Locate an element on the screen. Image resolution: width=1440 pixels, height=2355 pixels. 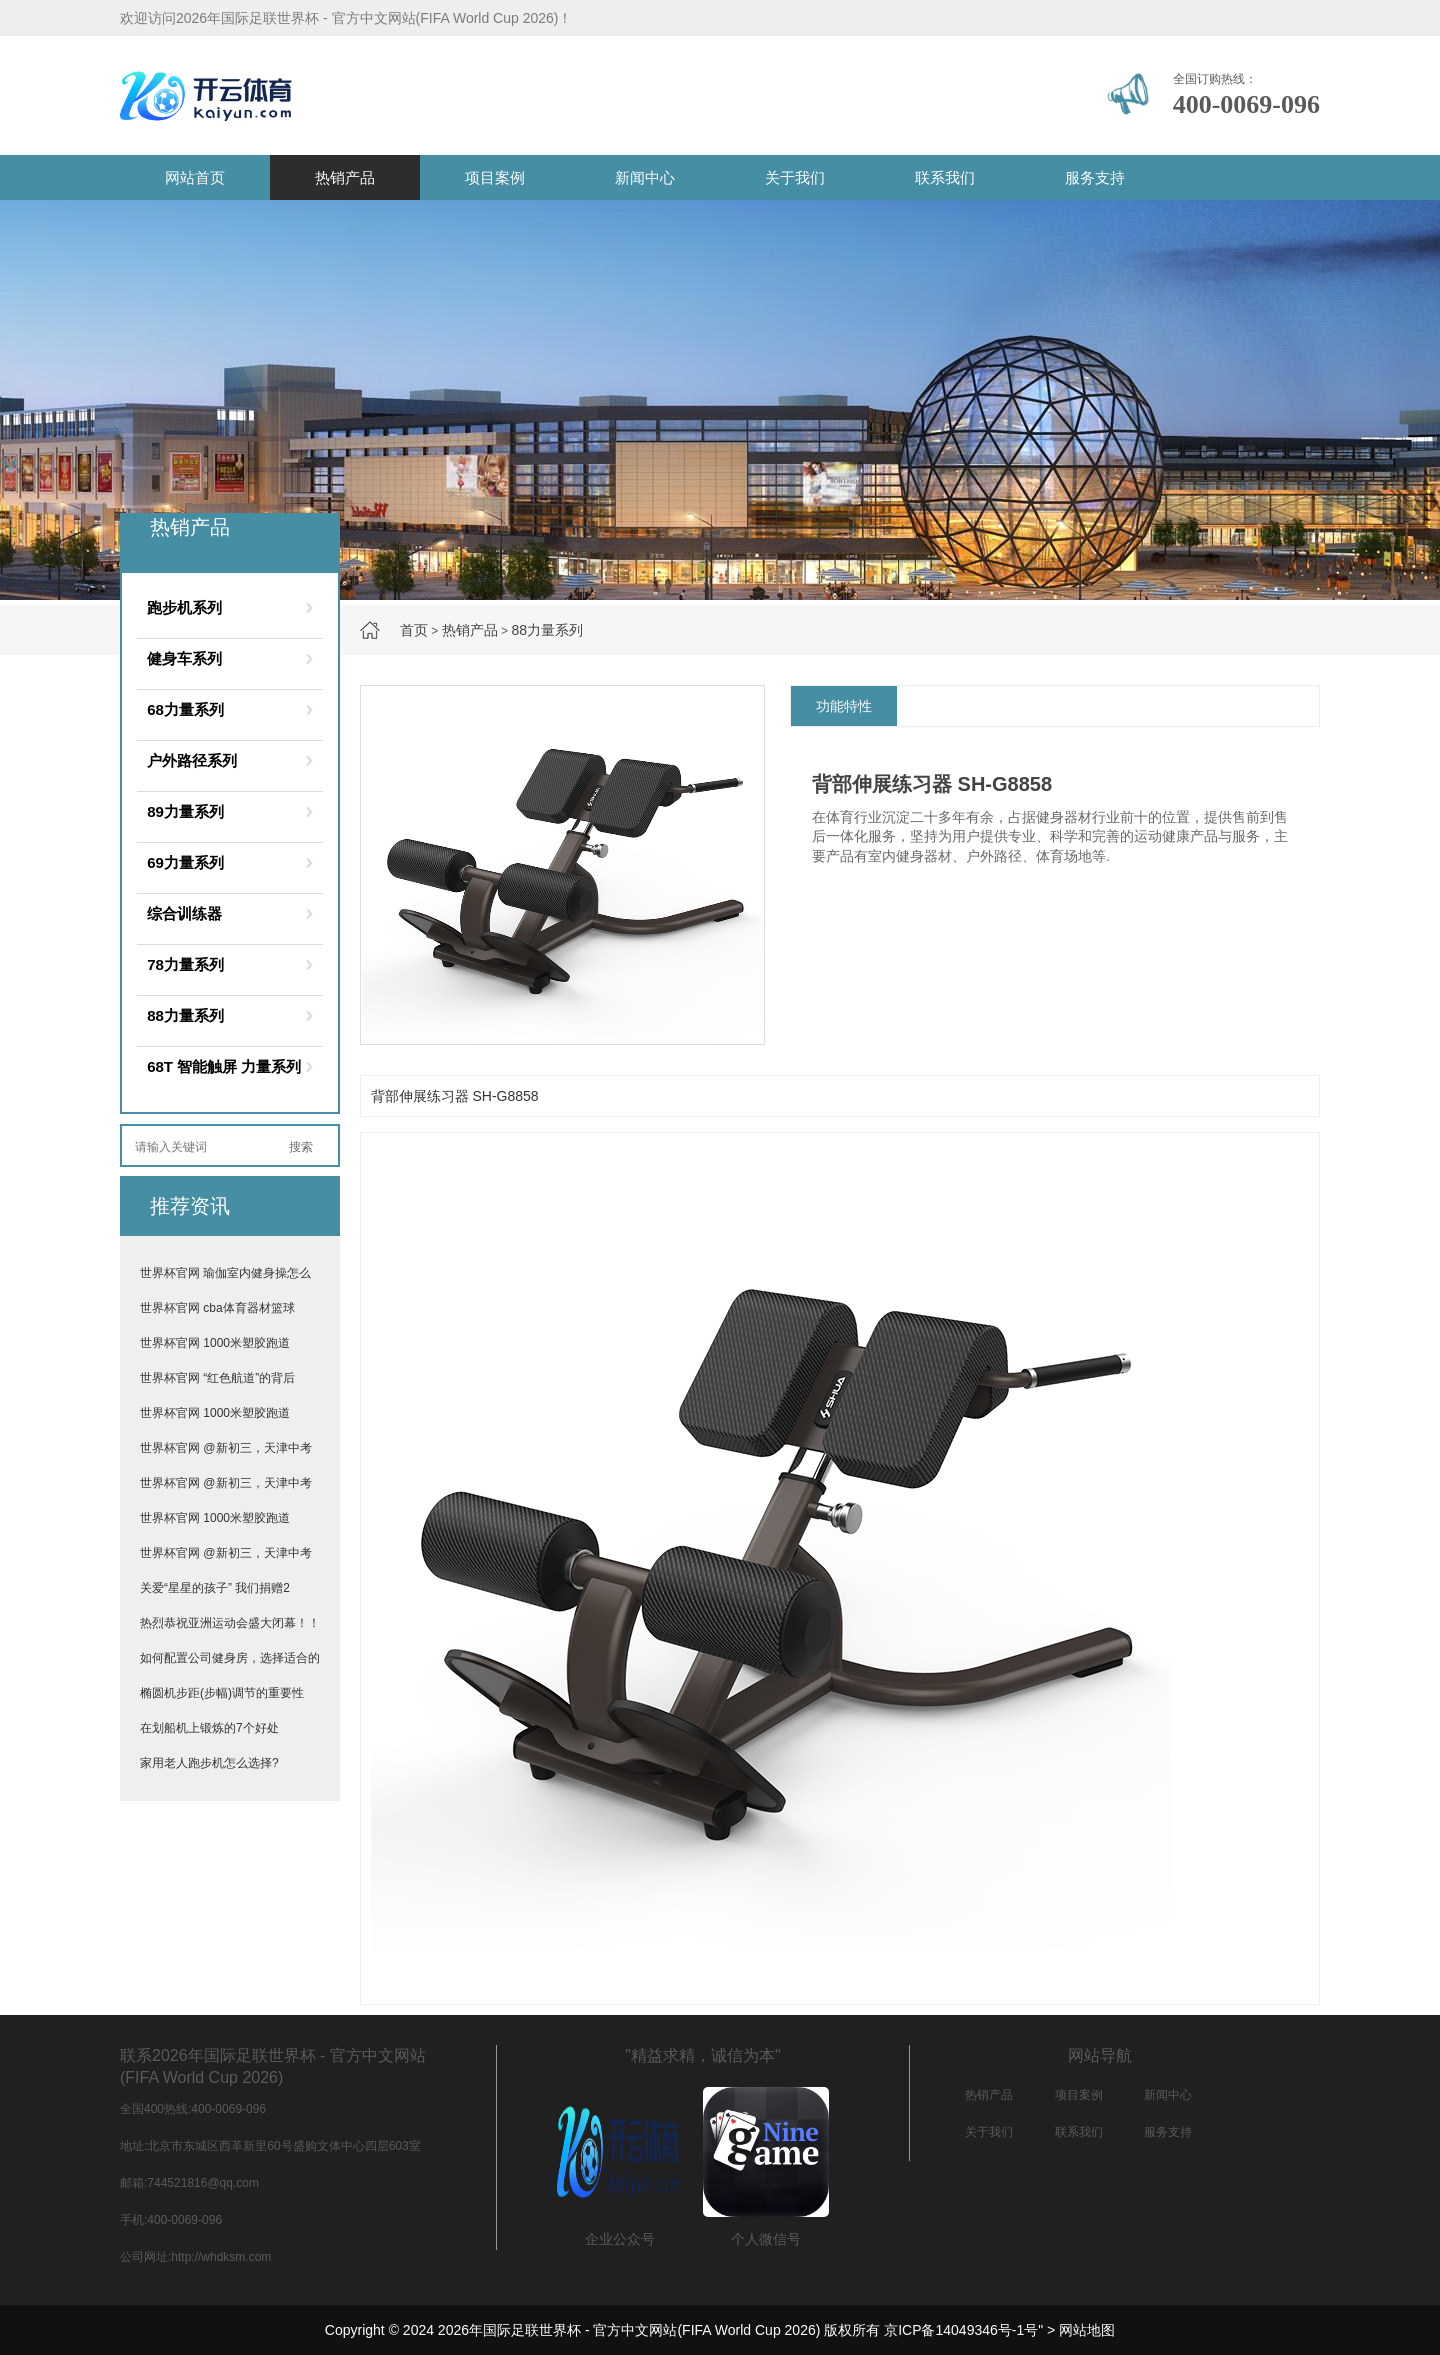
世界杯官网 “红色航道”的背后 is located at coordinates (217, 1378).